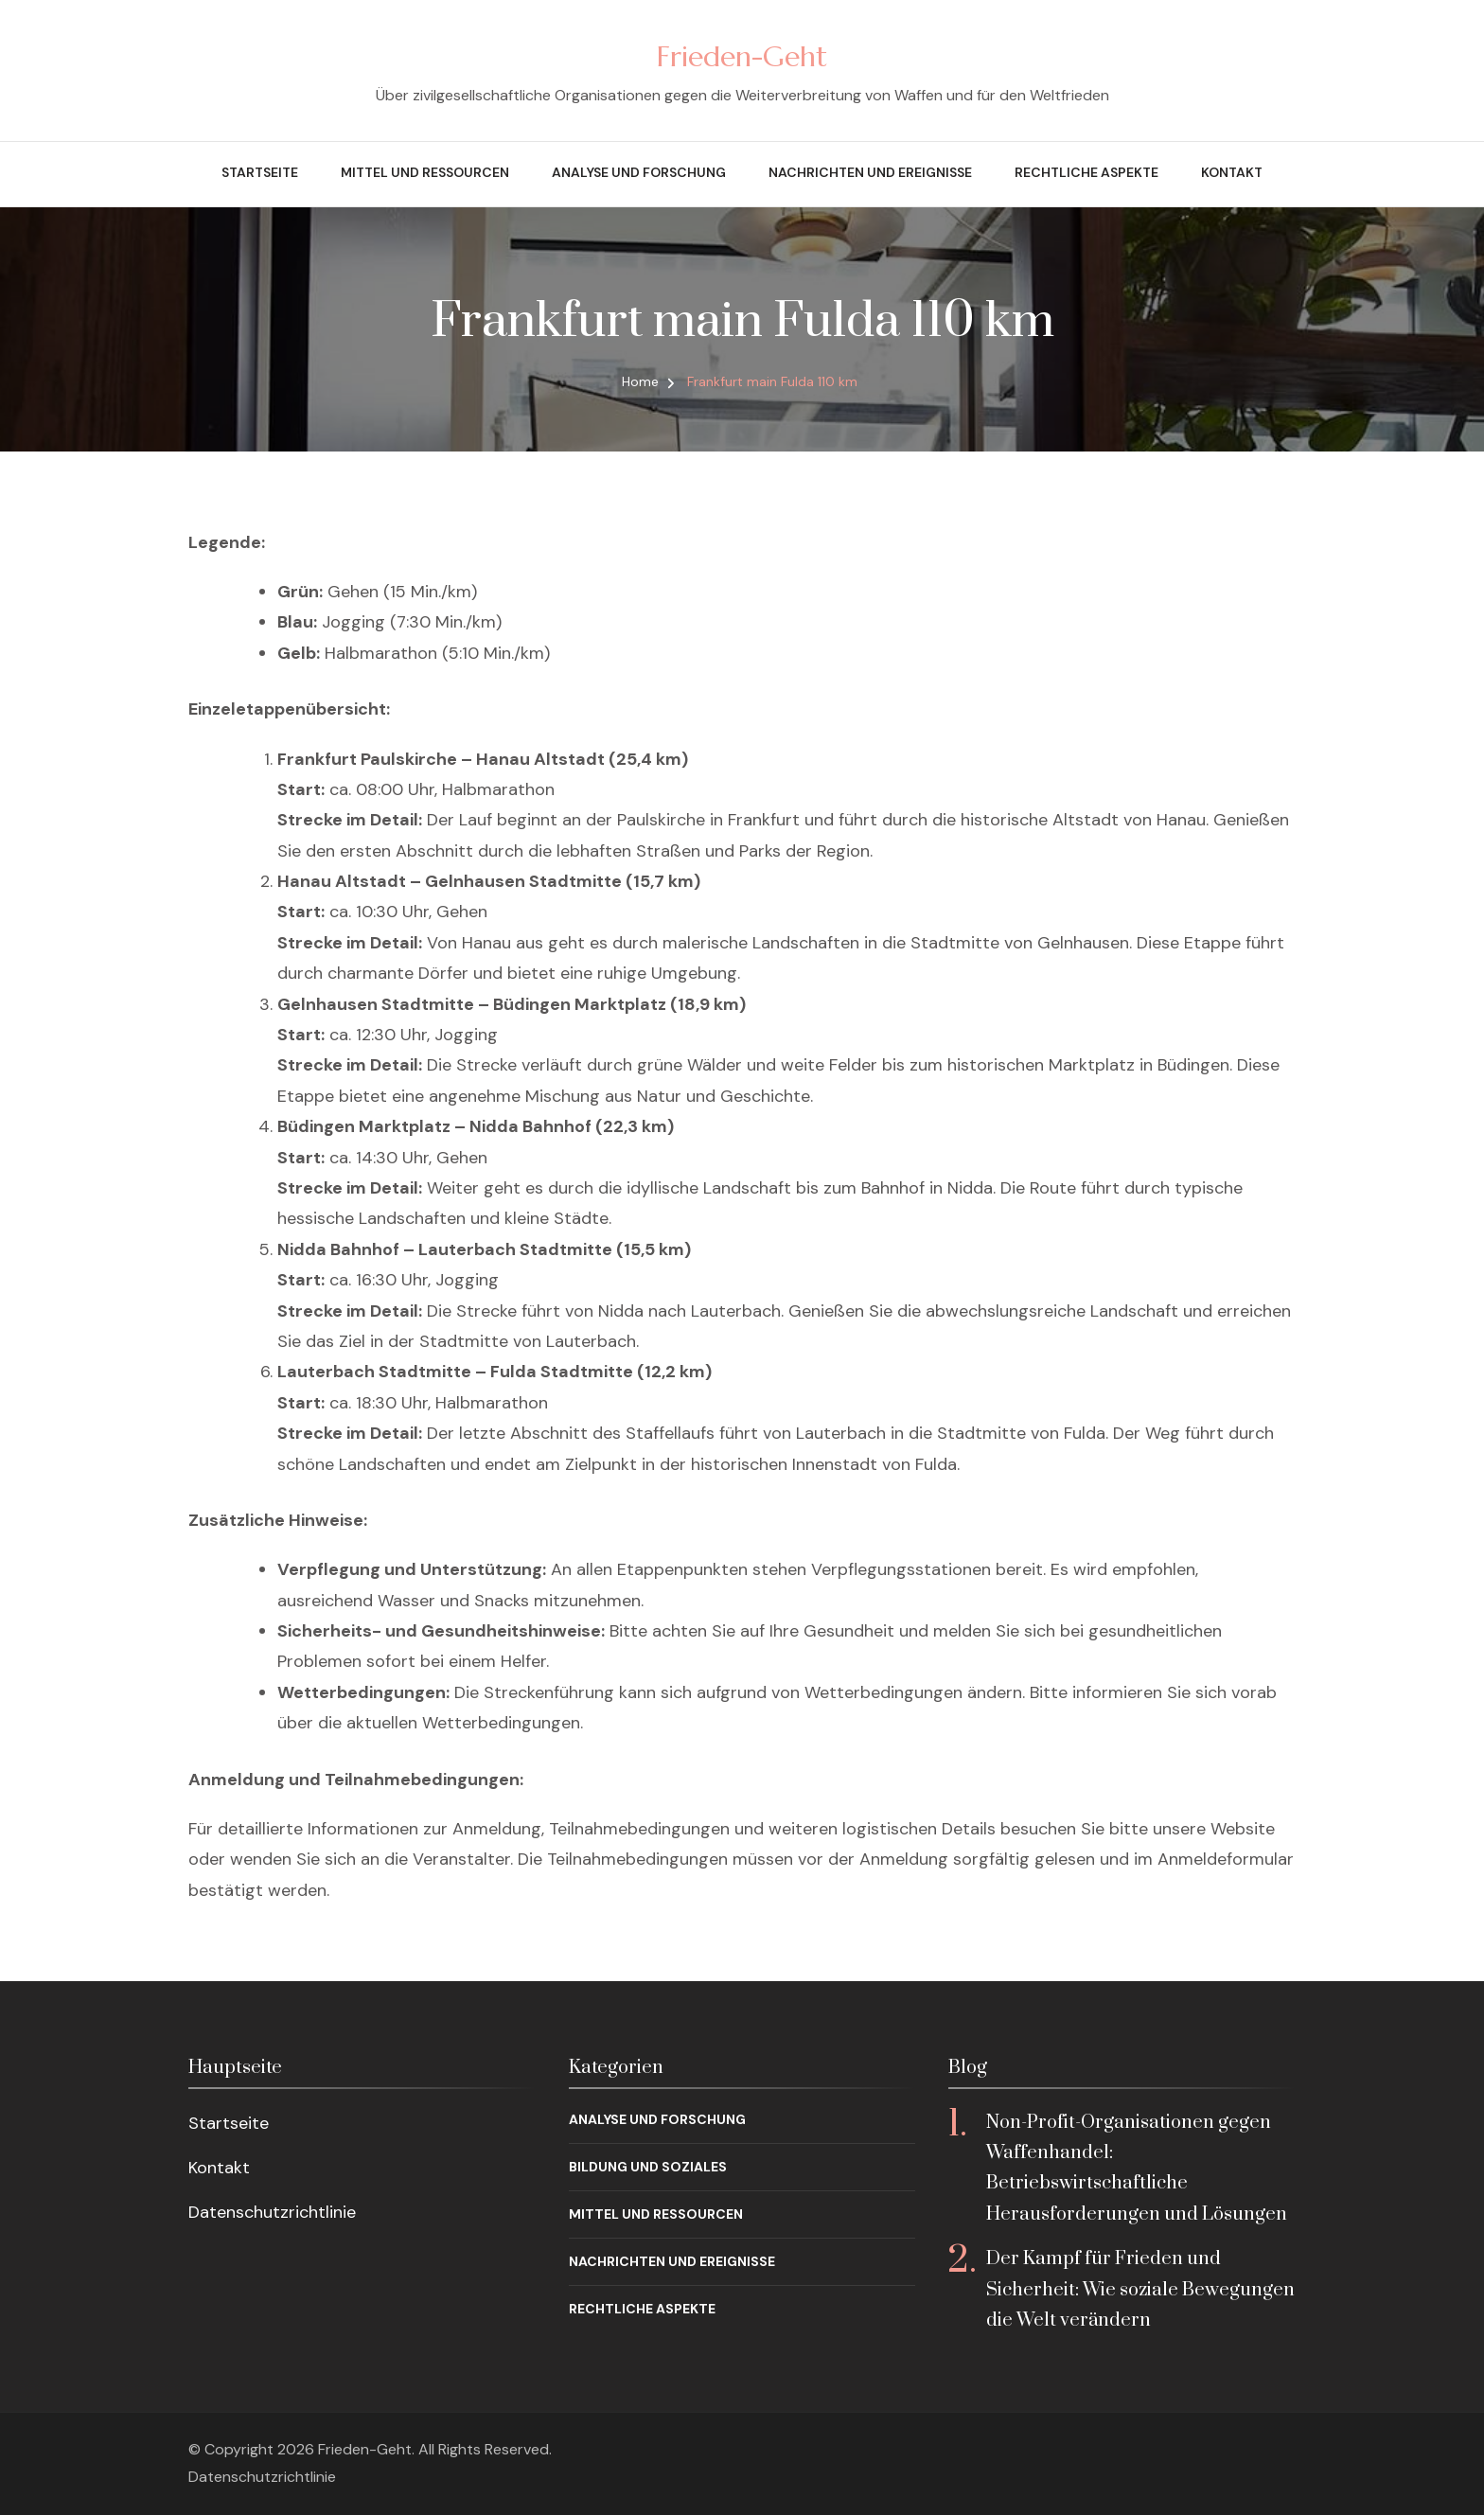 The image size is (1484, 2515). What do you see at coordinates (870, 172) in the screenshot?
I see `Nachrichten und Ereignisse` at bounding box center [870, 172].